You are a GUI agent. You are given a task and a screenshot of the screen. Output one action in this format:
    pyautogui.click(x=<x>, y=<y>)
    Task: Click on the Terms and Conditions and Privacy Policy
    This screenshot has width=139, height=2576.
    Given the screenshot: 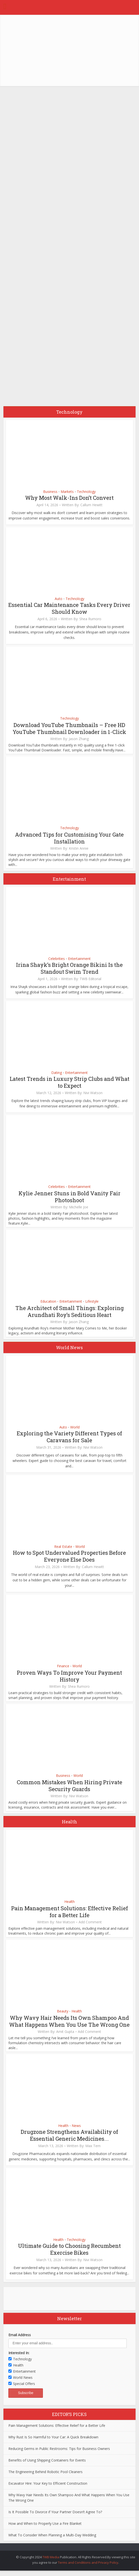 What is the action you would take?
    pyautogui.click(x=88, y=2562)
    